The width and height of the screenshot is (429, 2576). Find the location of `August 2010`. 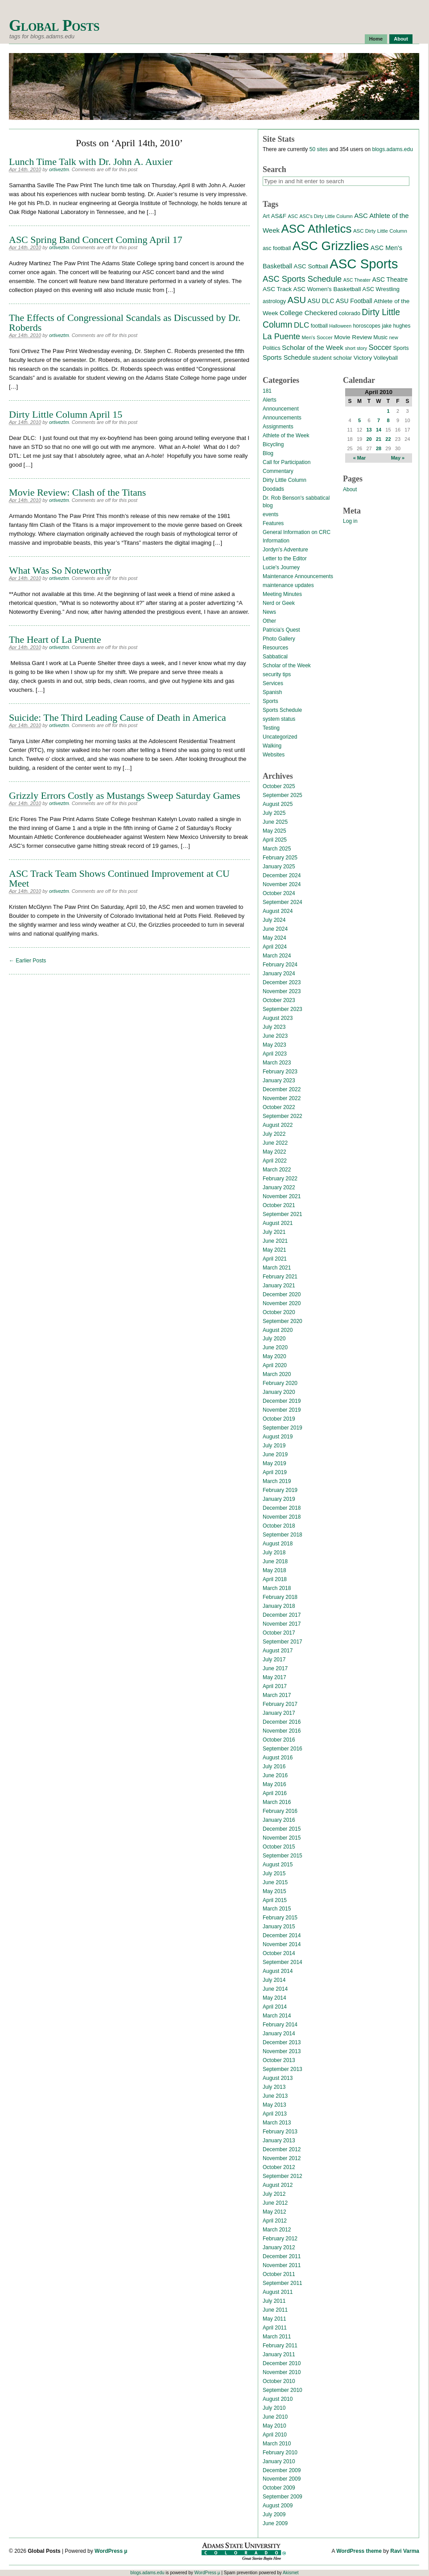

August 2010 is located at coordinates (278, 2399).